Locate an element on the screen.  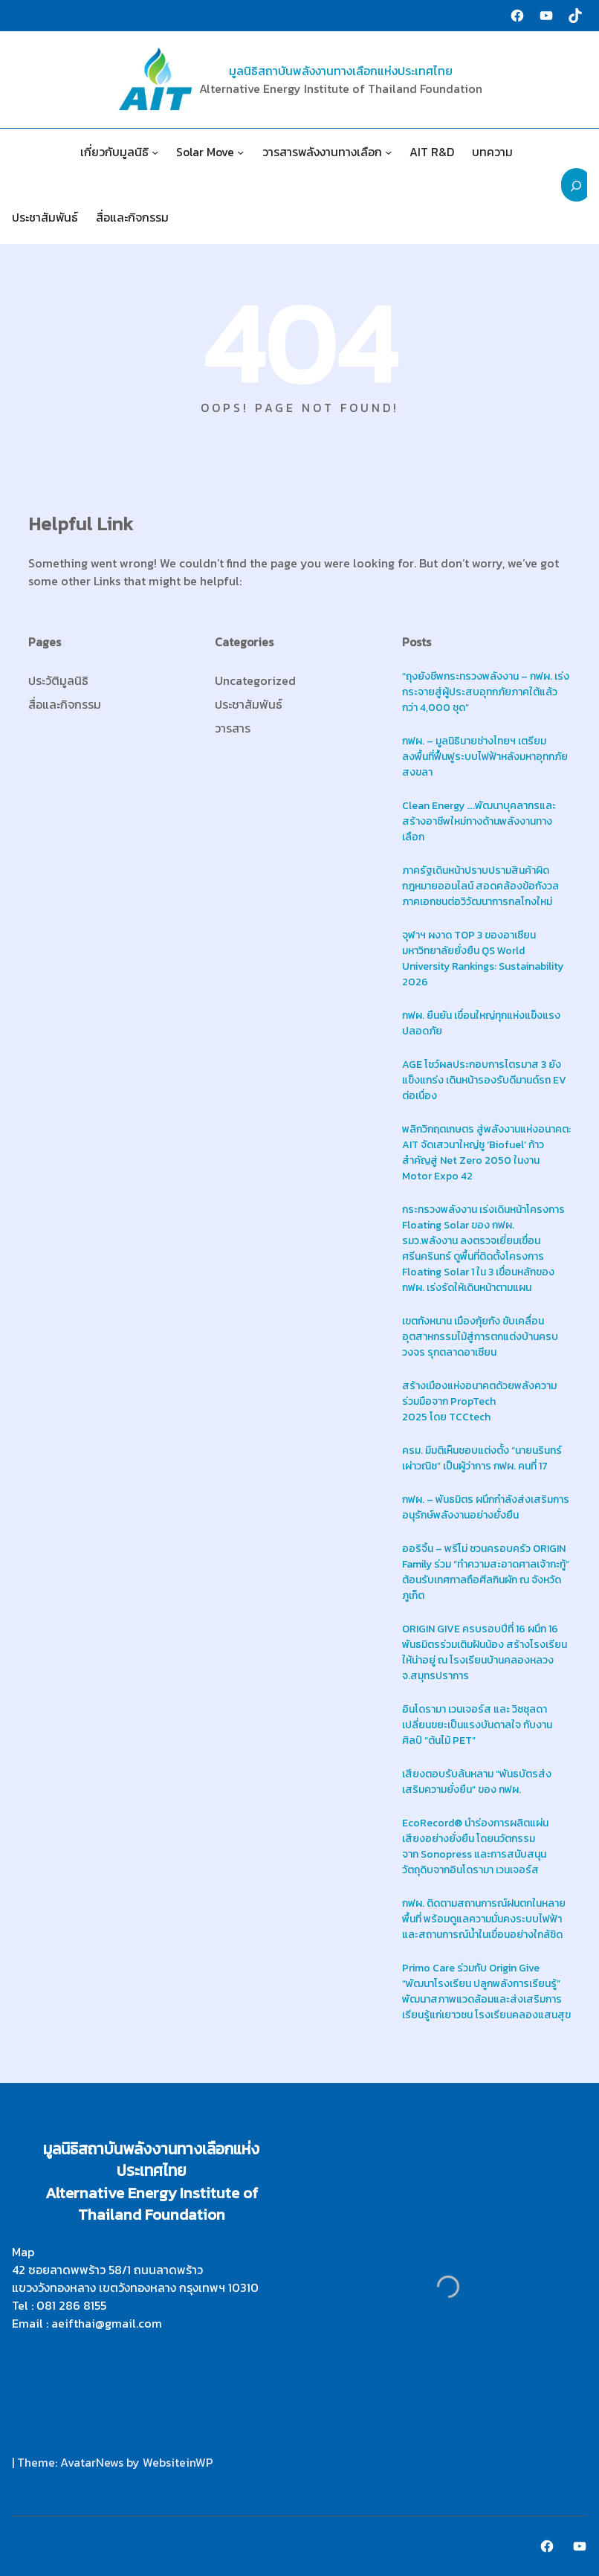
ออริจิ้น – พรีโม่ ชวนครอบครัว ORIGIN Family ร่วม “ทำความสะอาดศาลเจ้ากะทู้” ต้อนรับเทศกาลถือศีลกินผัก ณ จังหวัดภูเก็ต is located at coordinates (485, 1572).